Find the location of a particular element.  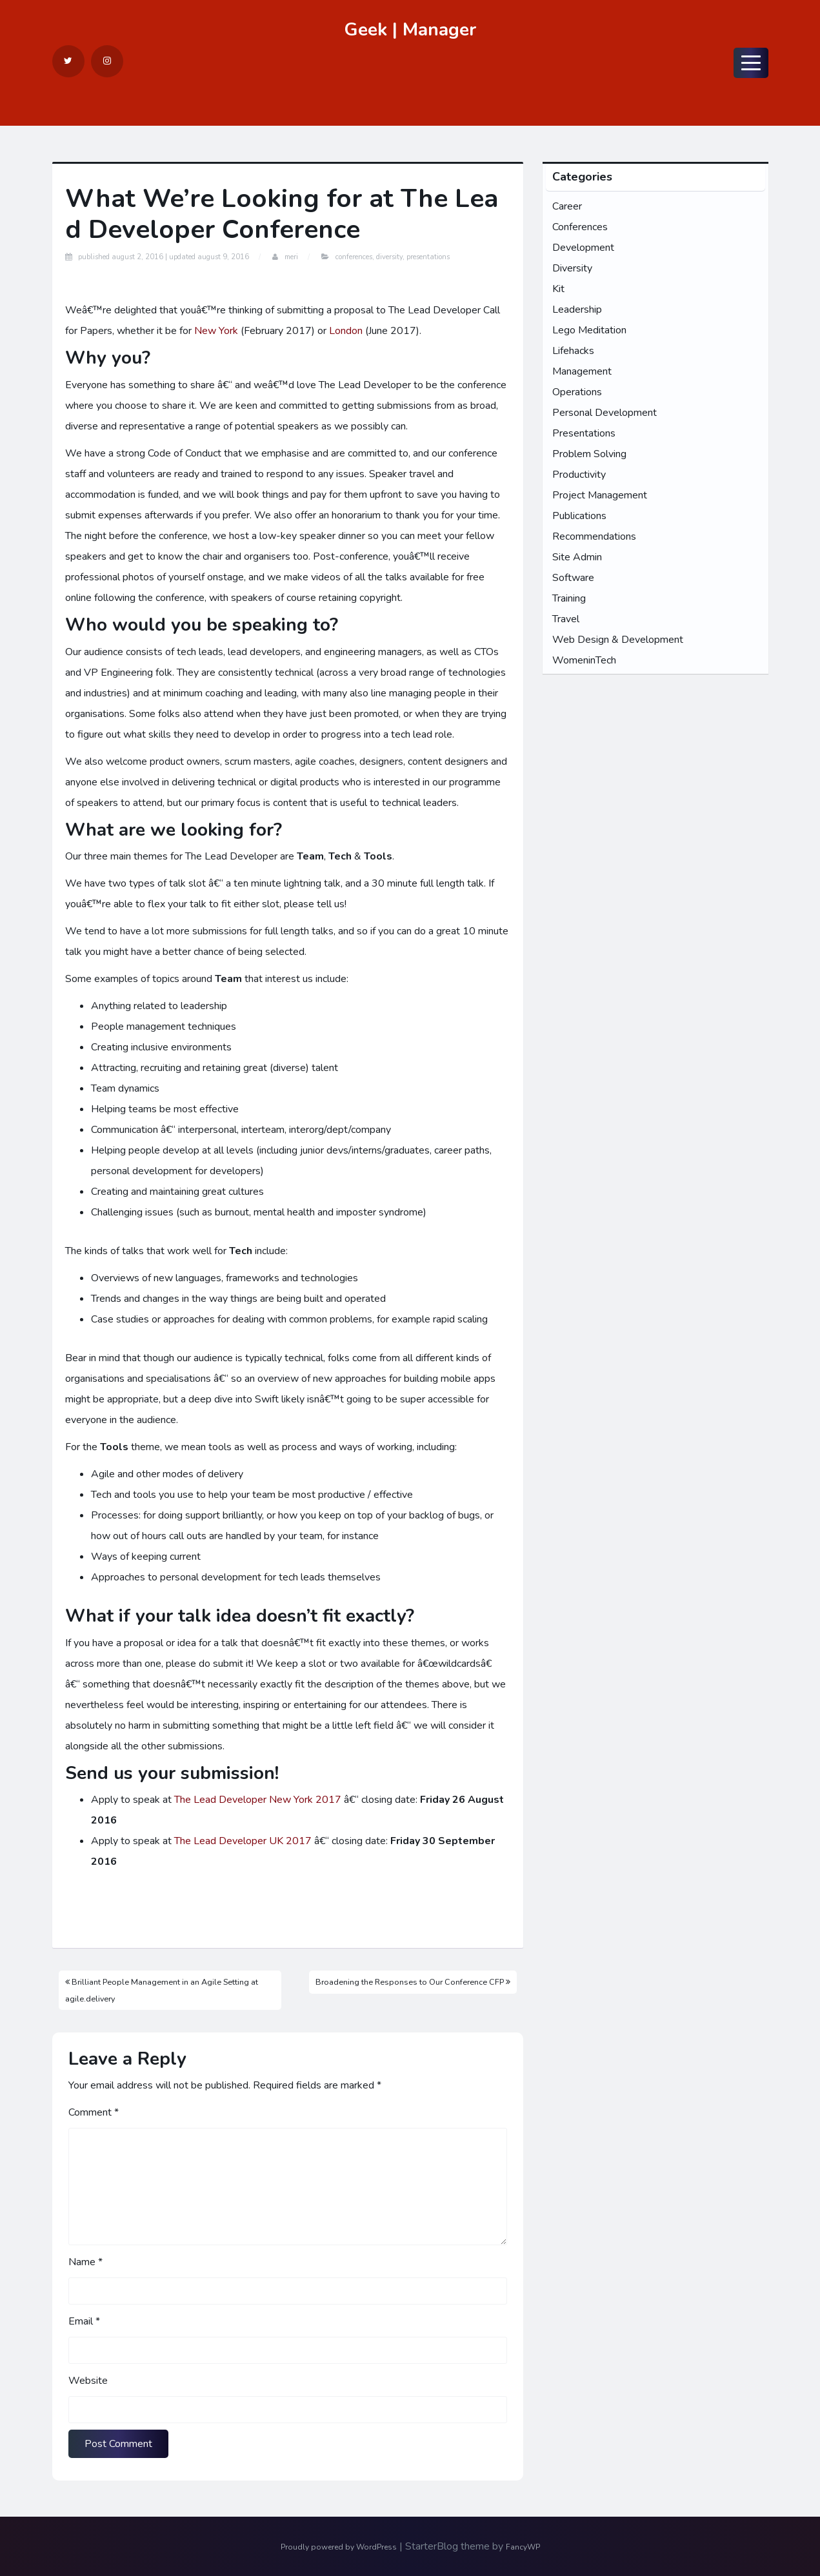

Site Admin is located at coordinates (577, 557).